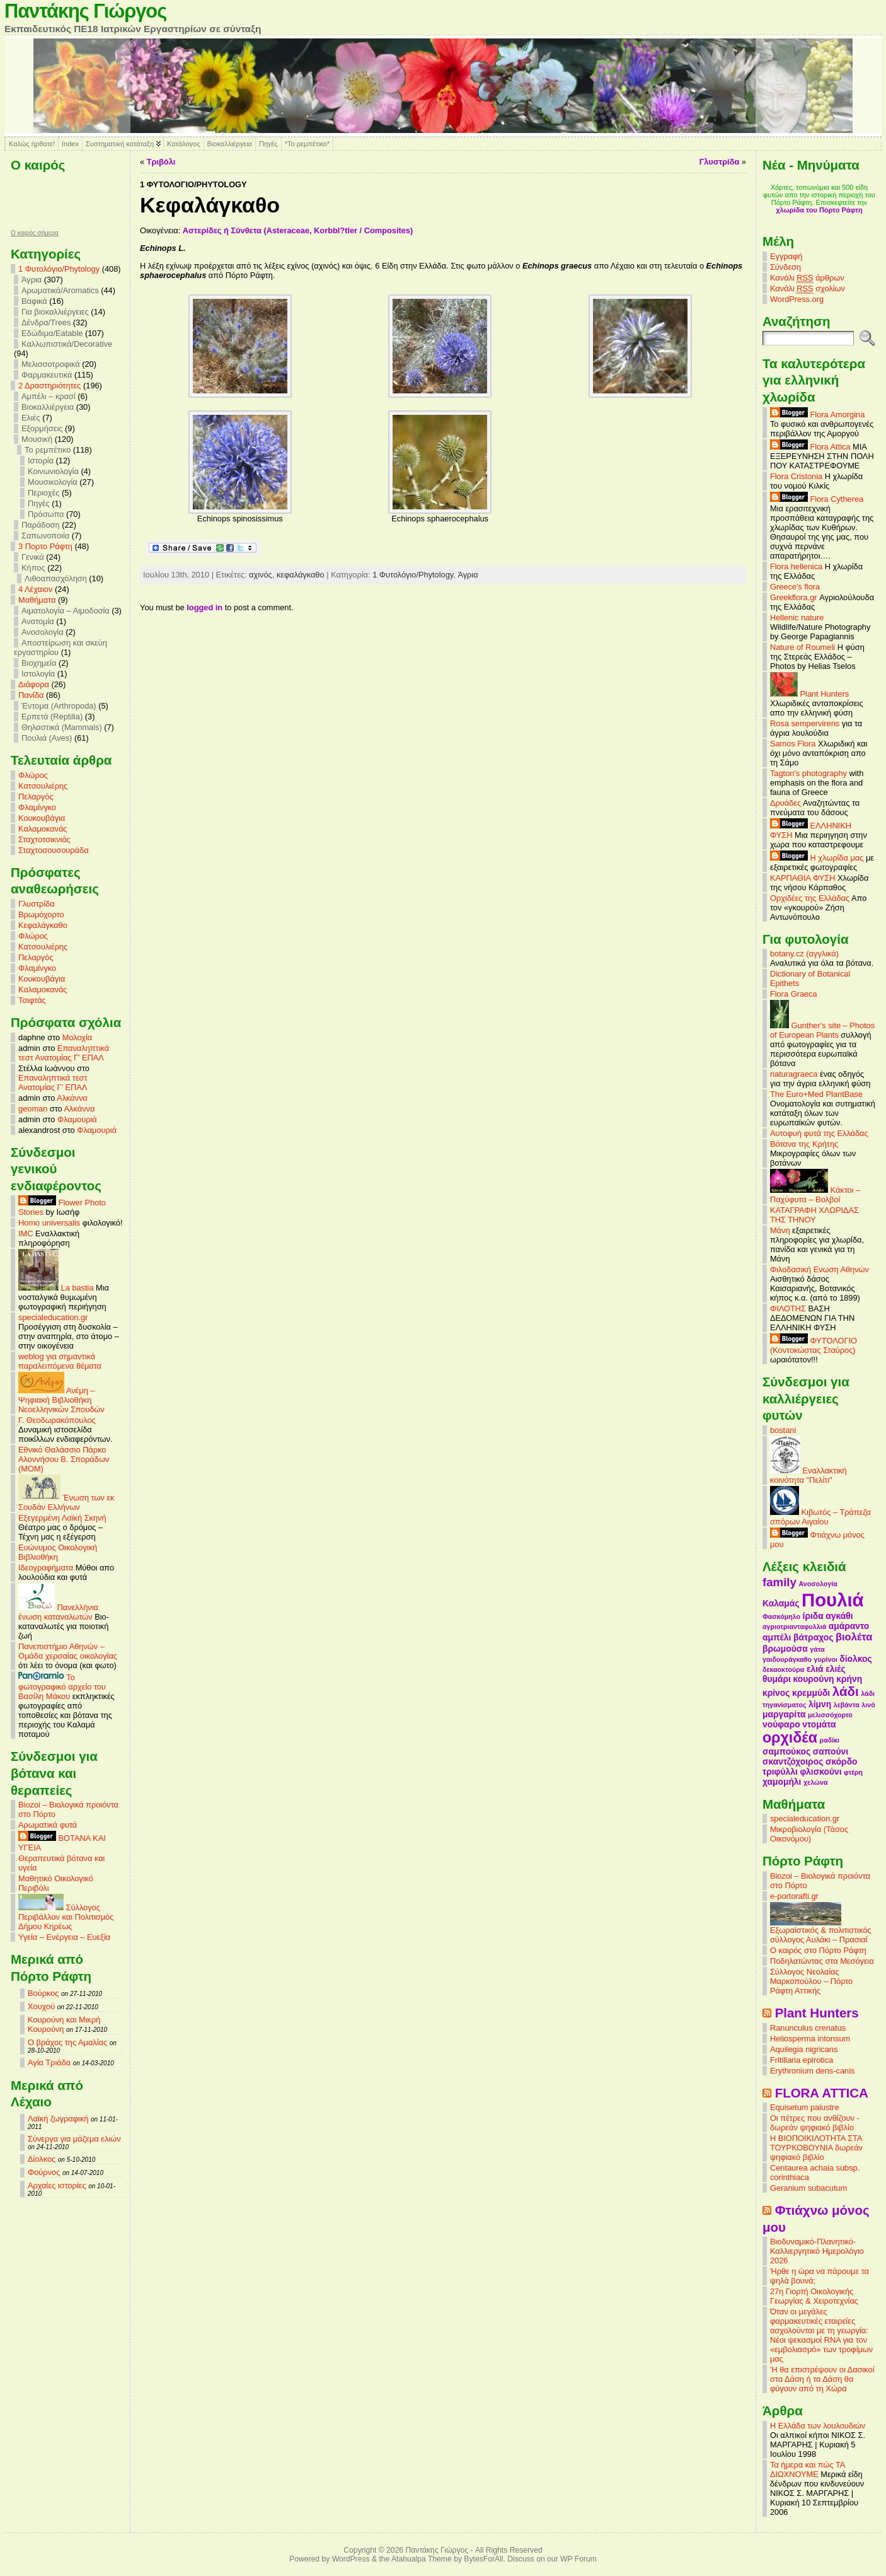 This screenshot has height=2576, width=886. What do you see at coordinates (38, 673) in the screenshot?
I see `Ιστολογία` at bounding box center [38, 673].